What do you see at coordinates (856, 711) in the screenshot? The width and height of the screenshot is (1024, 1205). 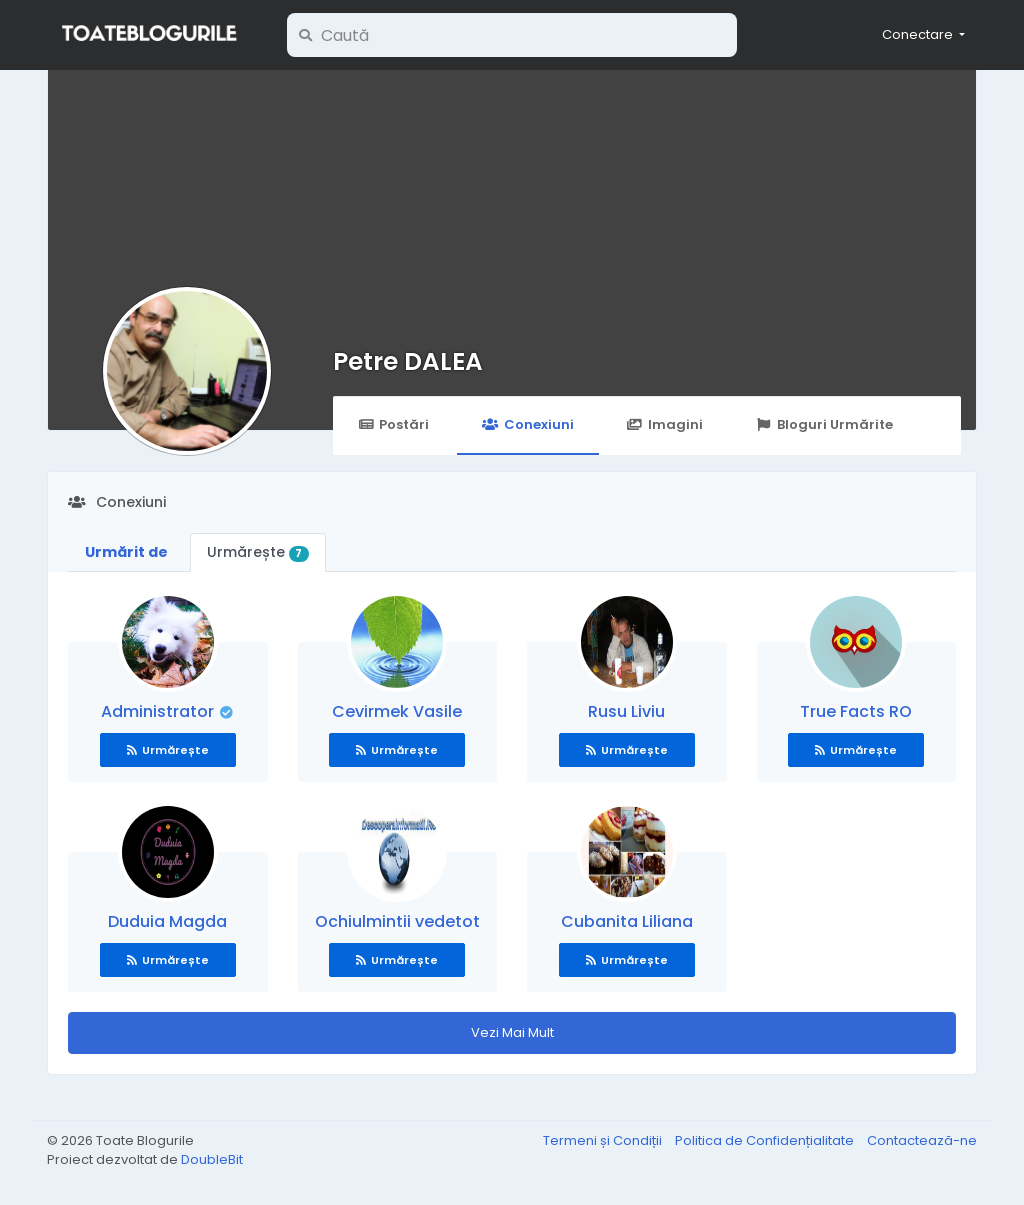 I see `True Facts RO` at bounding box center [856, 711].